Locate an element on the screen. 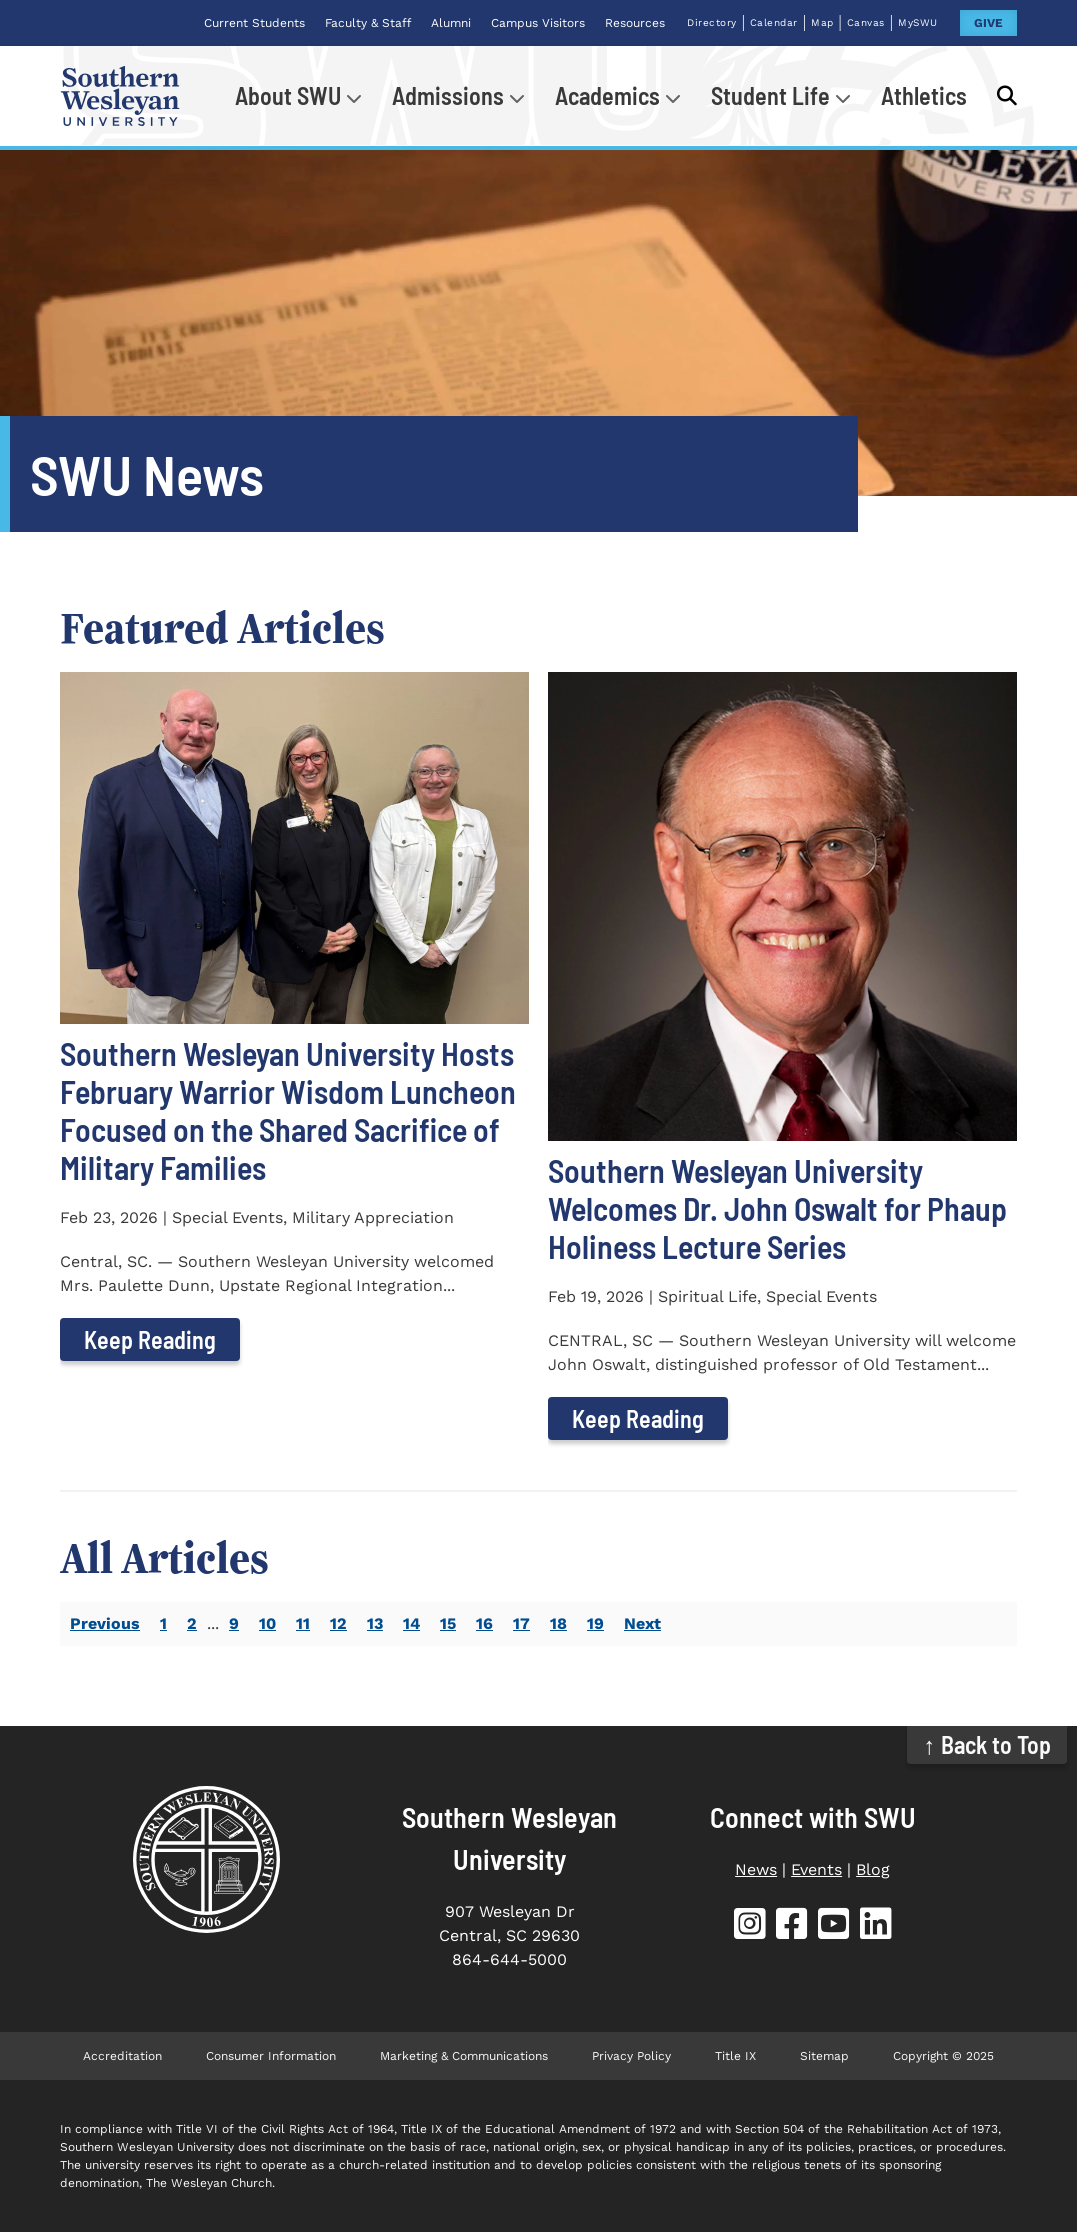 The image size is (1077, 2232). Directory is located at coordinates (712, 22).